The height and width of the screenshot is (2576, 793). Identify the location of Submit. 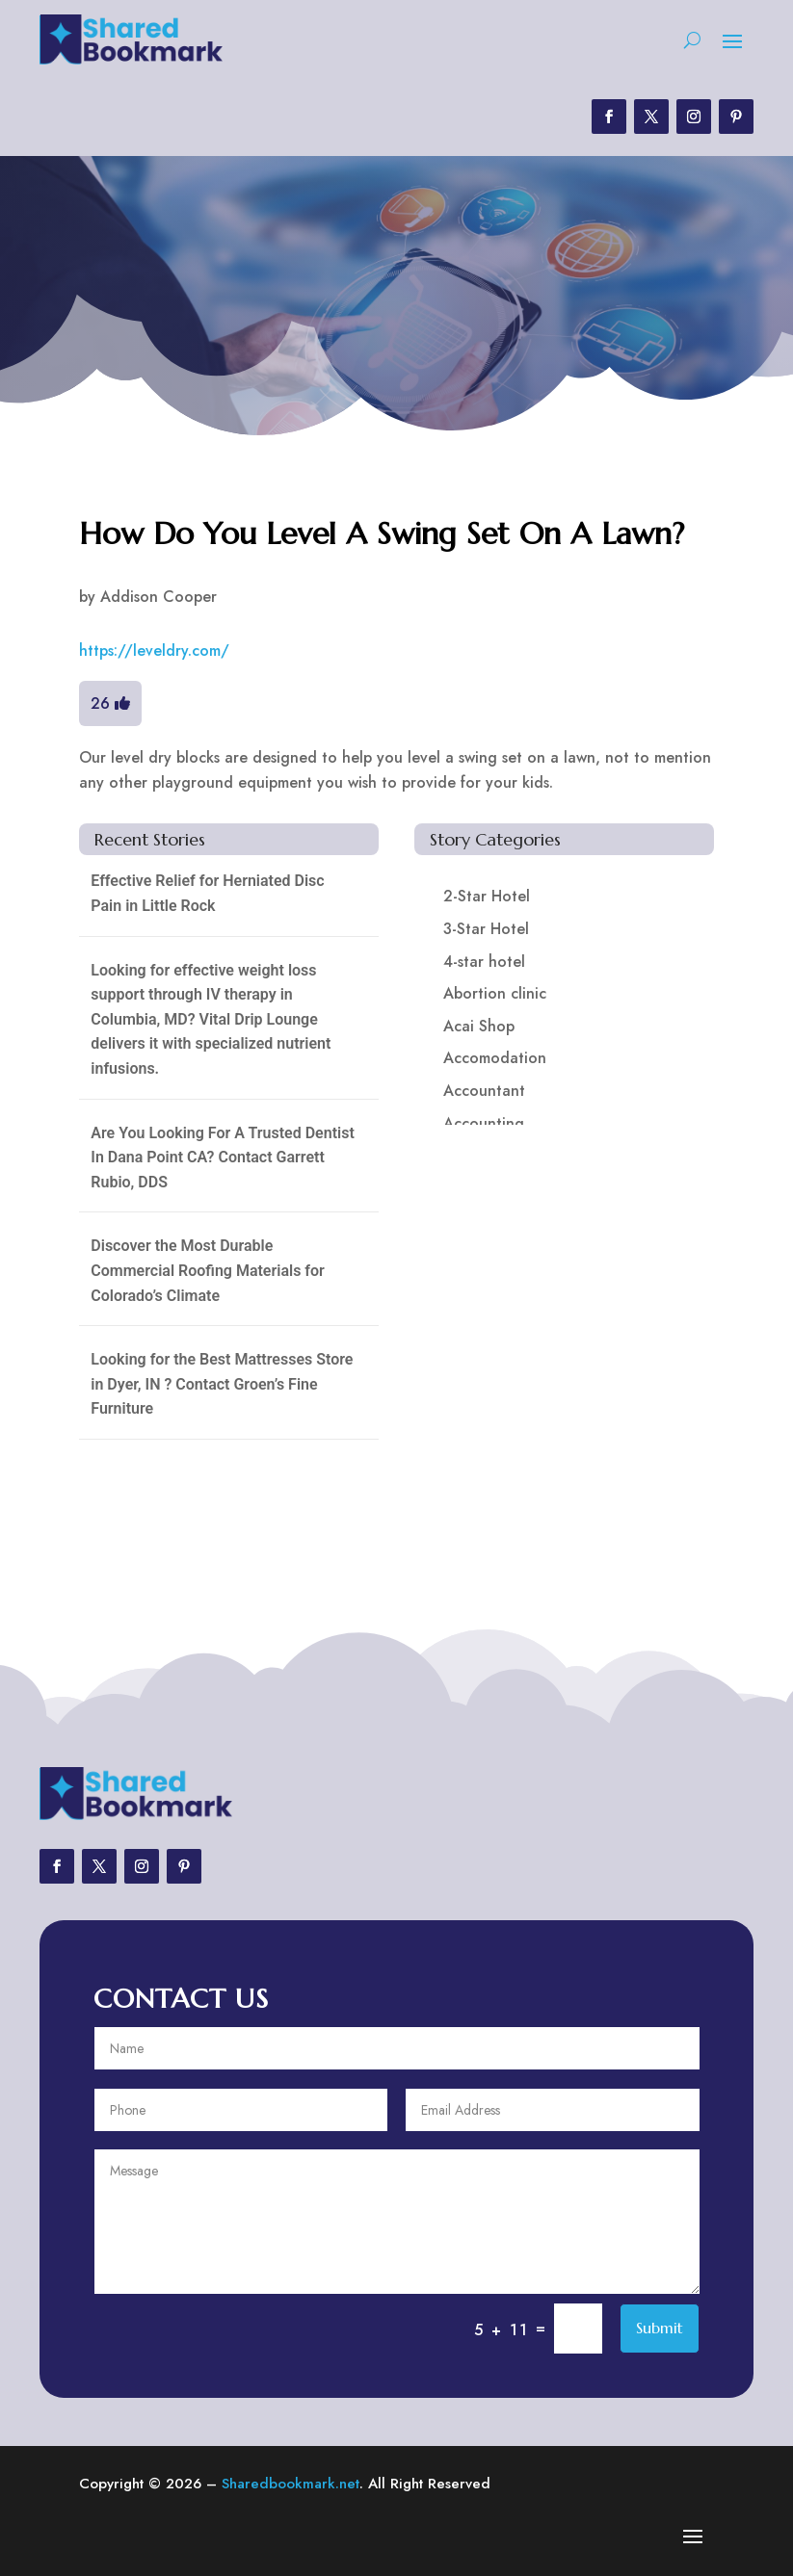
(659, 2327).